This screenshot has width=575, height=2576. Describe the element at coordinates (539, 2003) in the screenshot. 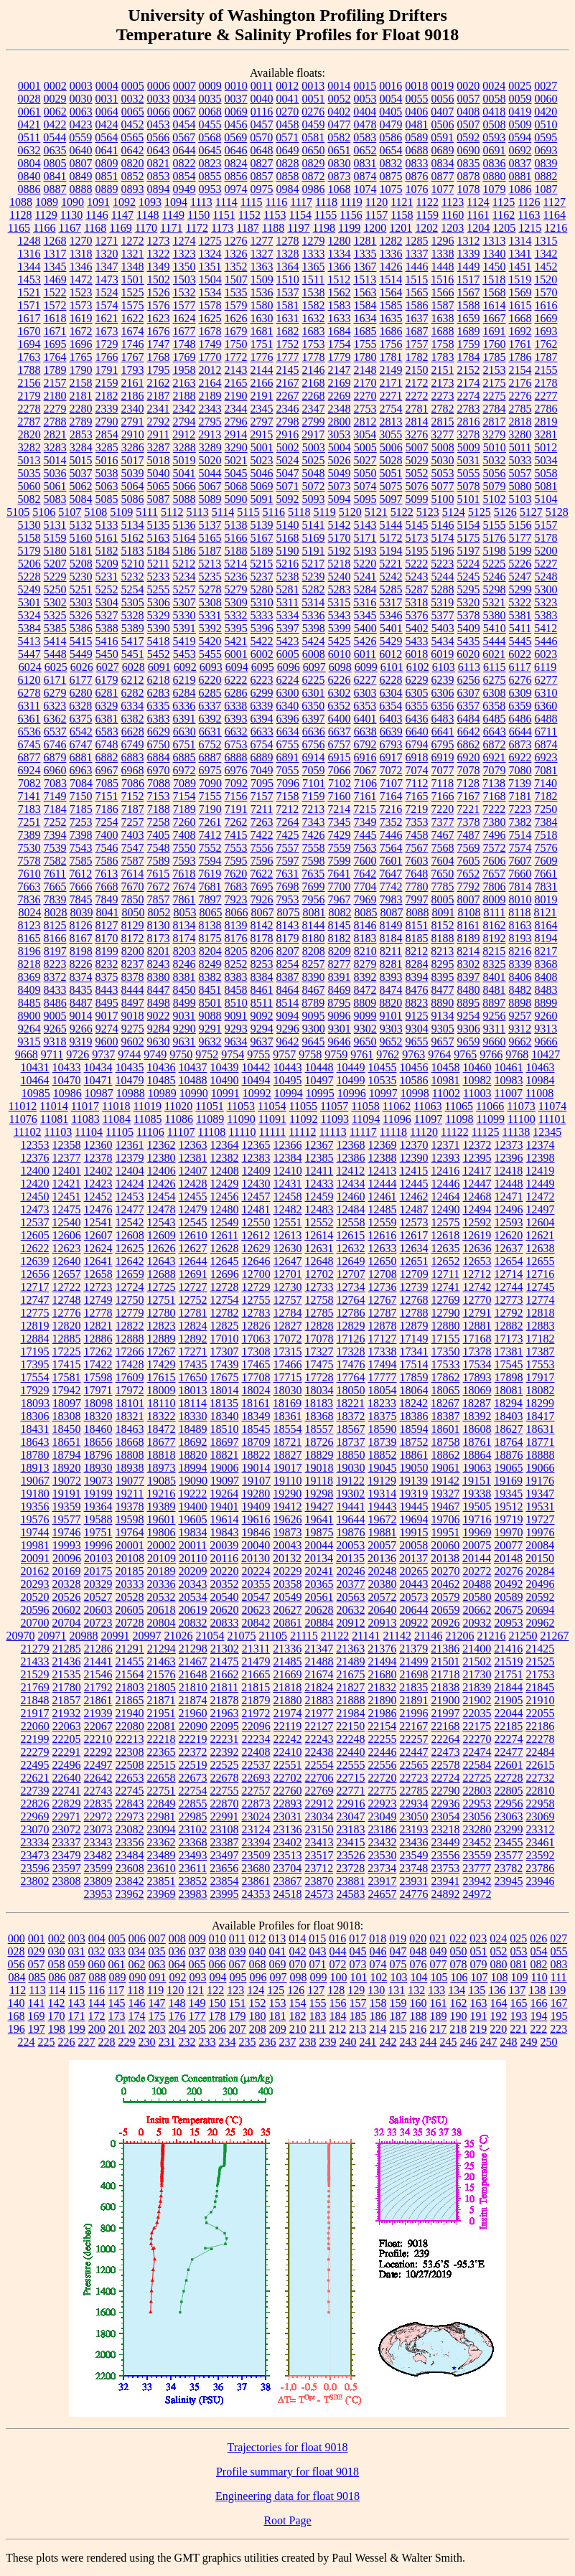

I see `166` at that location.